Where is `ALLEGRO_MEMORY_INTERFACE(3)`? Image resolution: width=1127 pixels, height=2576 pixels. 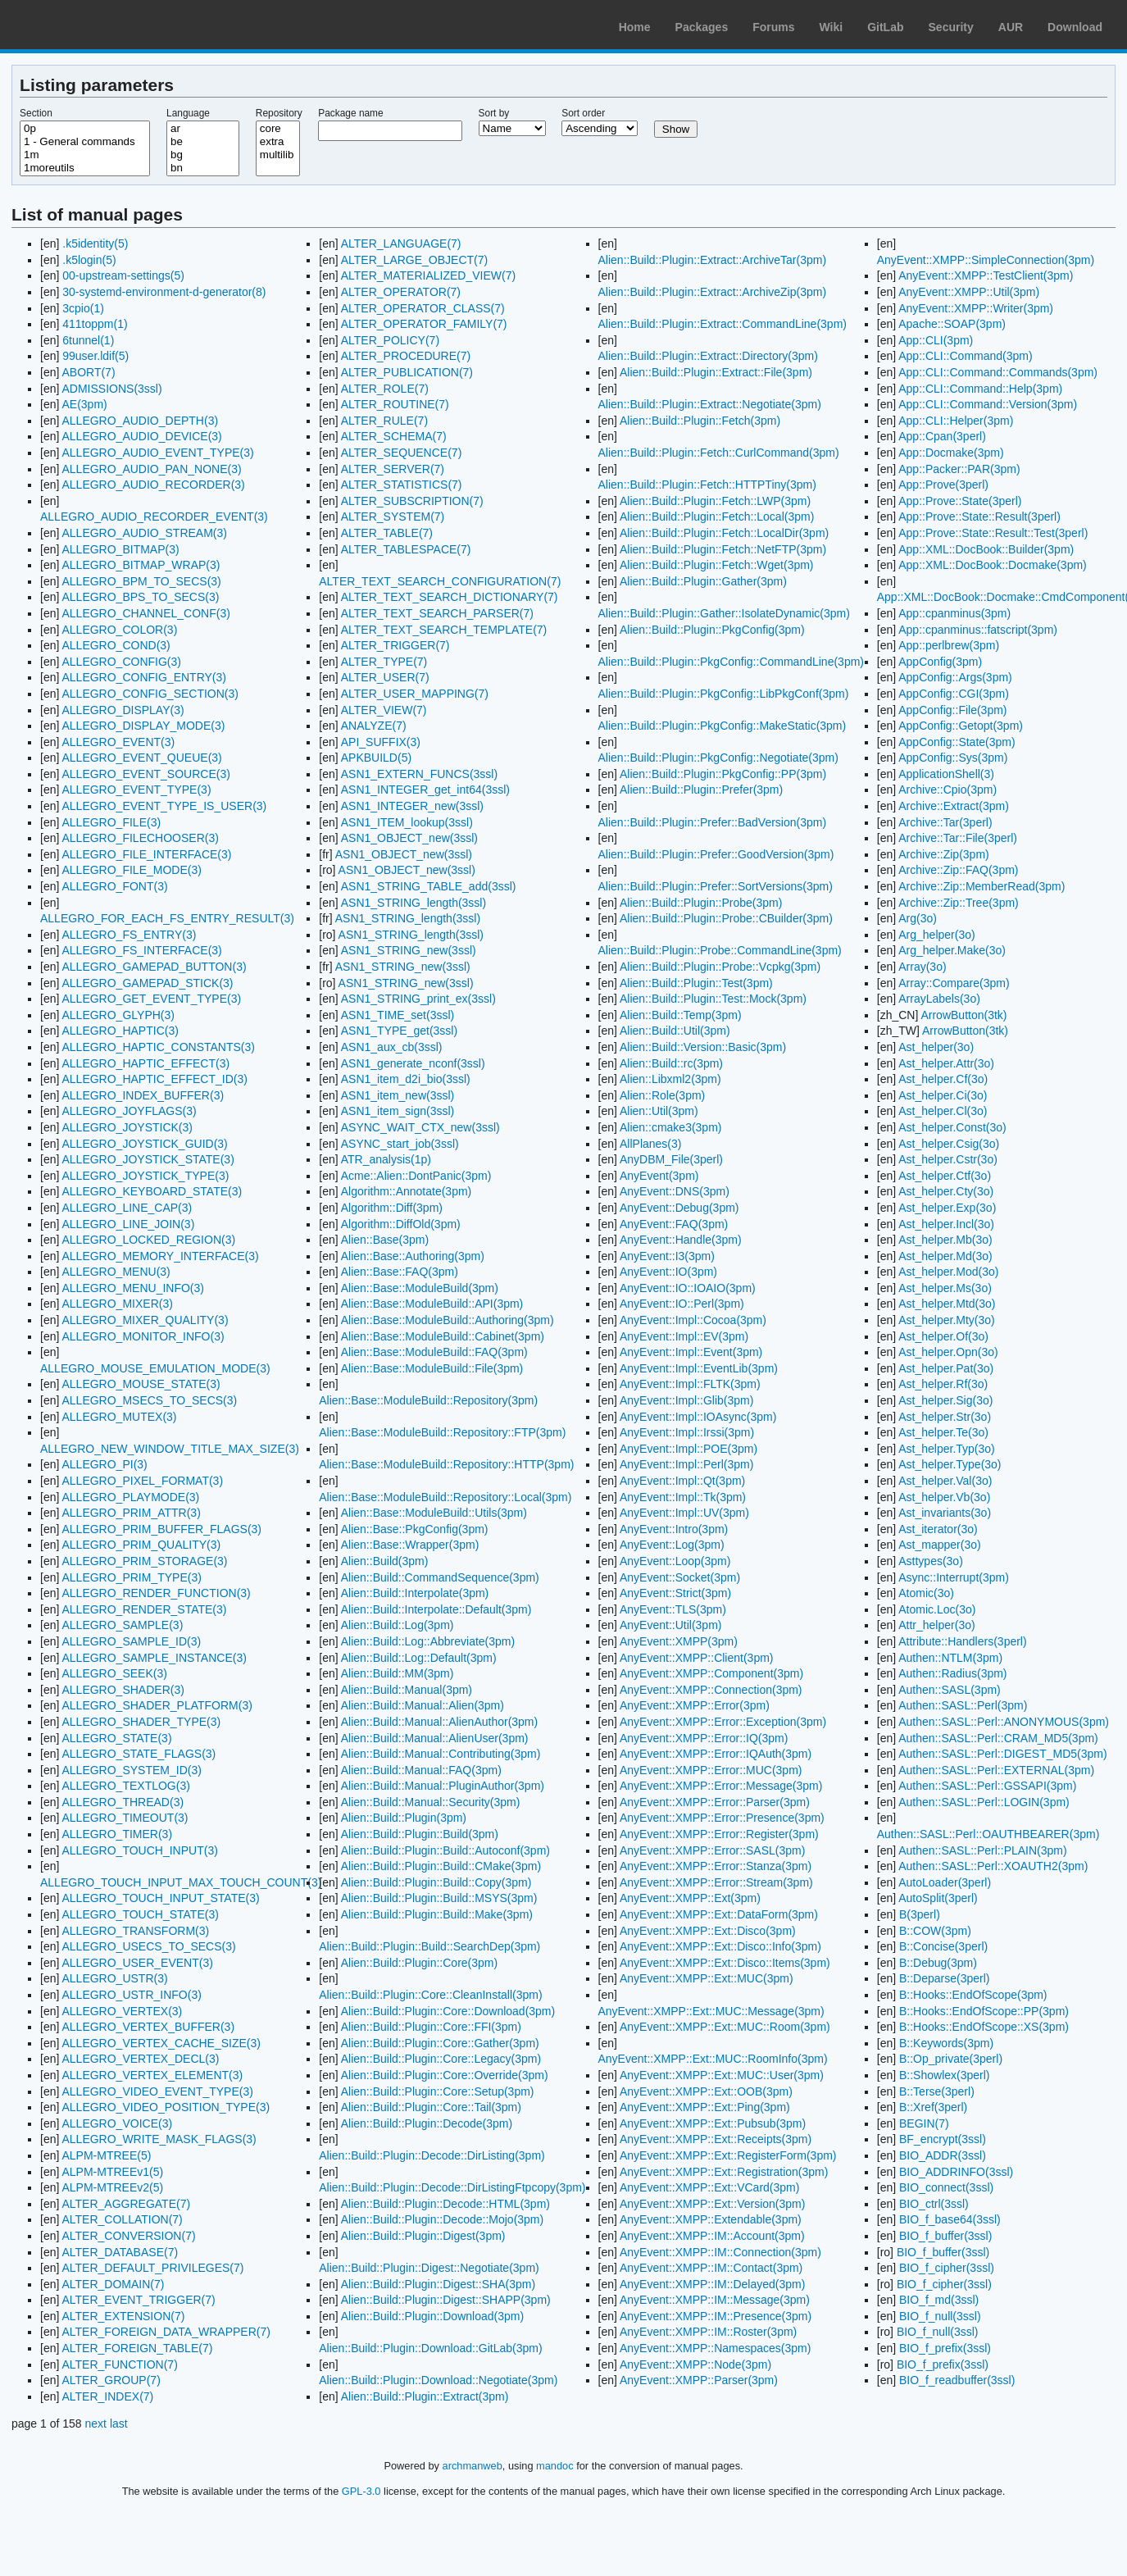
ALLEGRO_MEMORY_INTERFACE(3) is located at coordinates (159, 1256).